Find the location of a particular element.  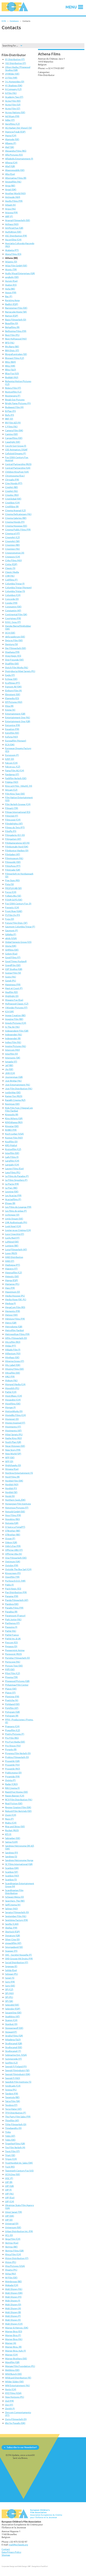

Bac (F) is located at coordinates (8, 296).